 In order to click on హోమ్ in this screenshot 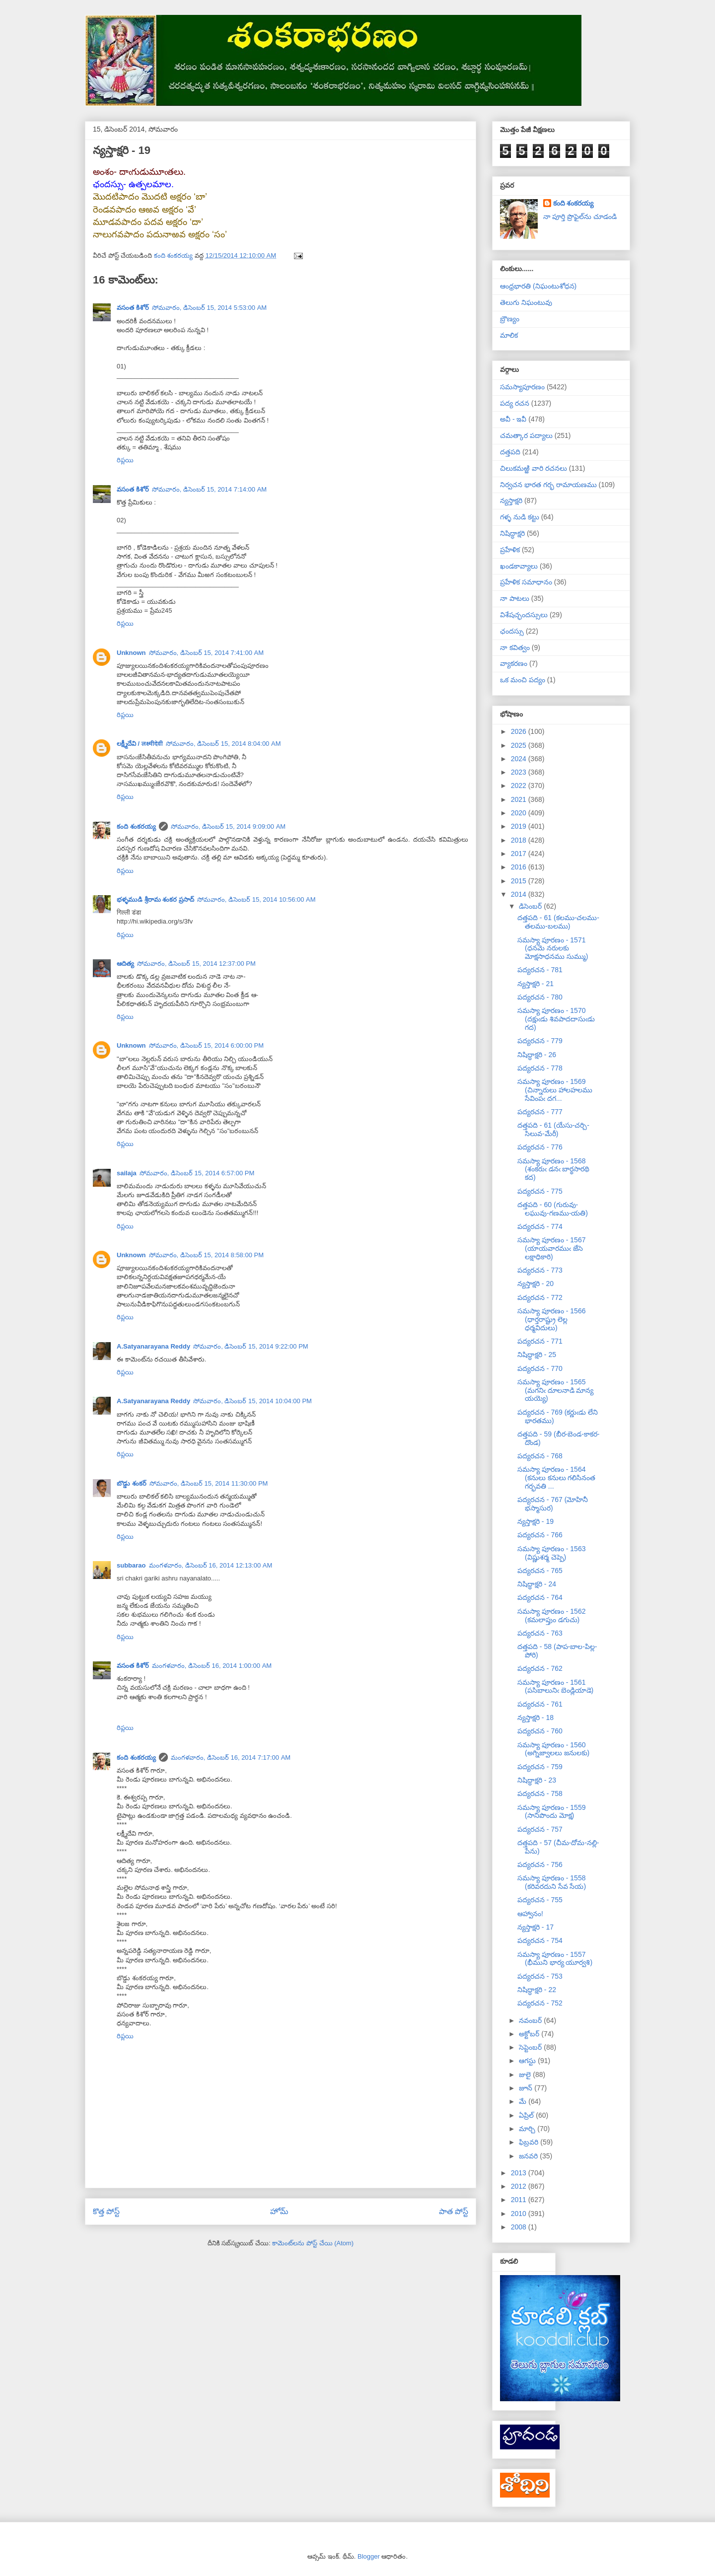, I will do `click(279, 2211)`.